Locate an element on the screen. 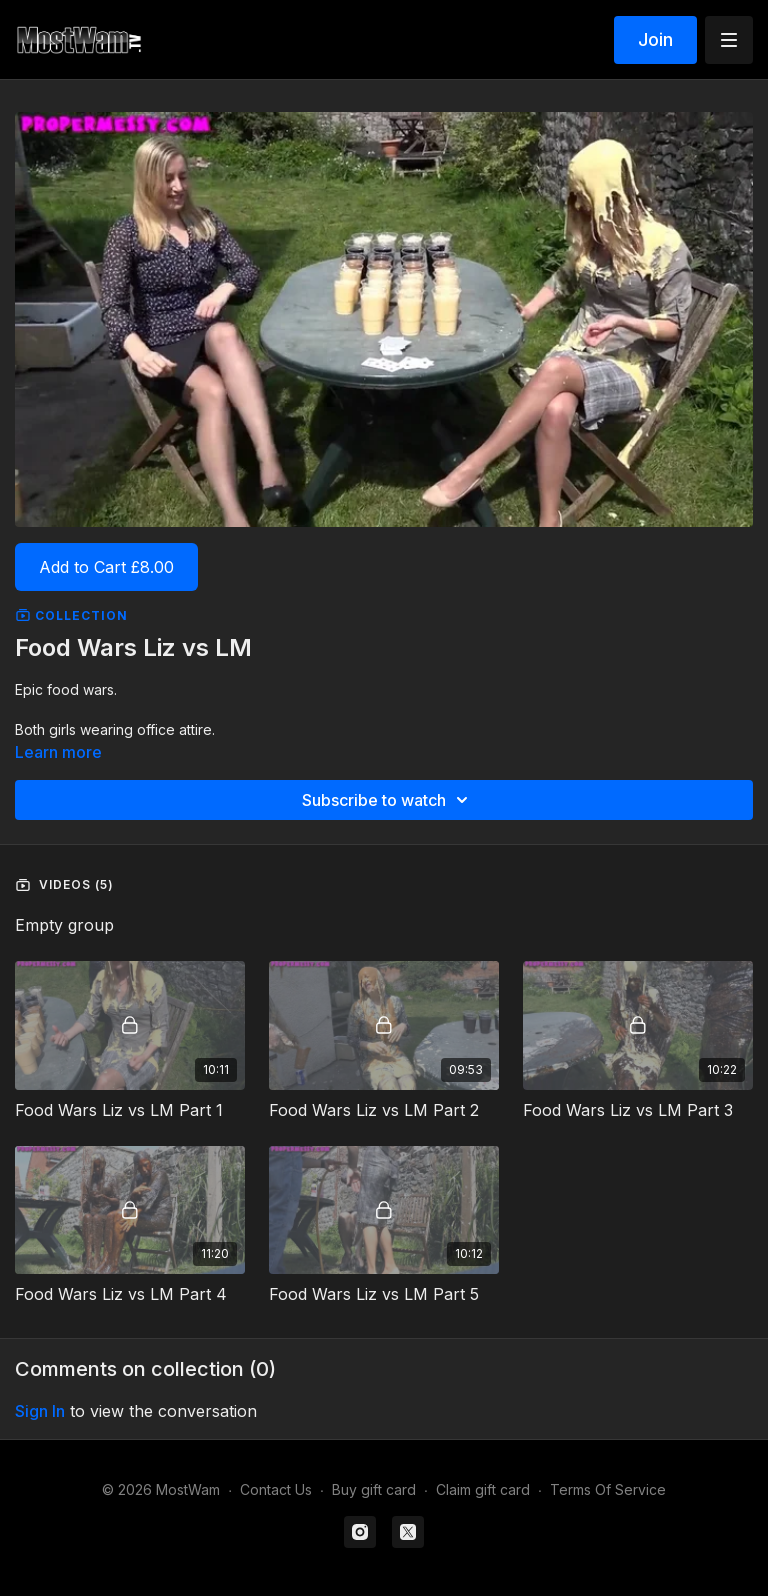  Claim gift card is located at coordinates (483, 1489).